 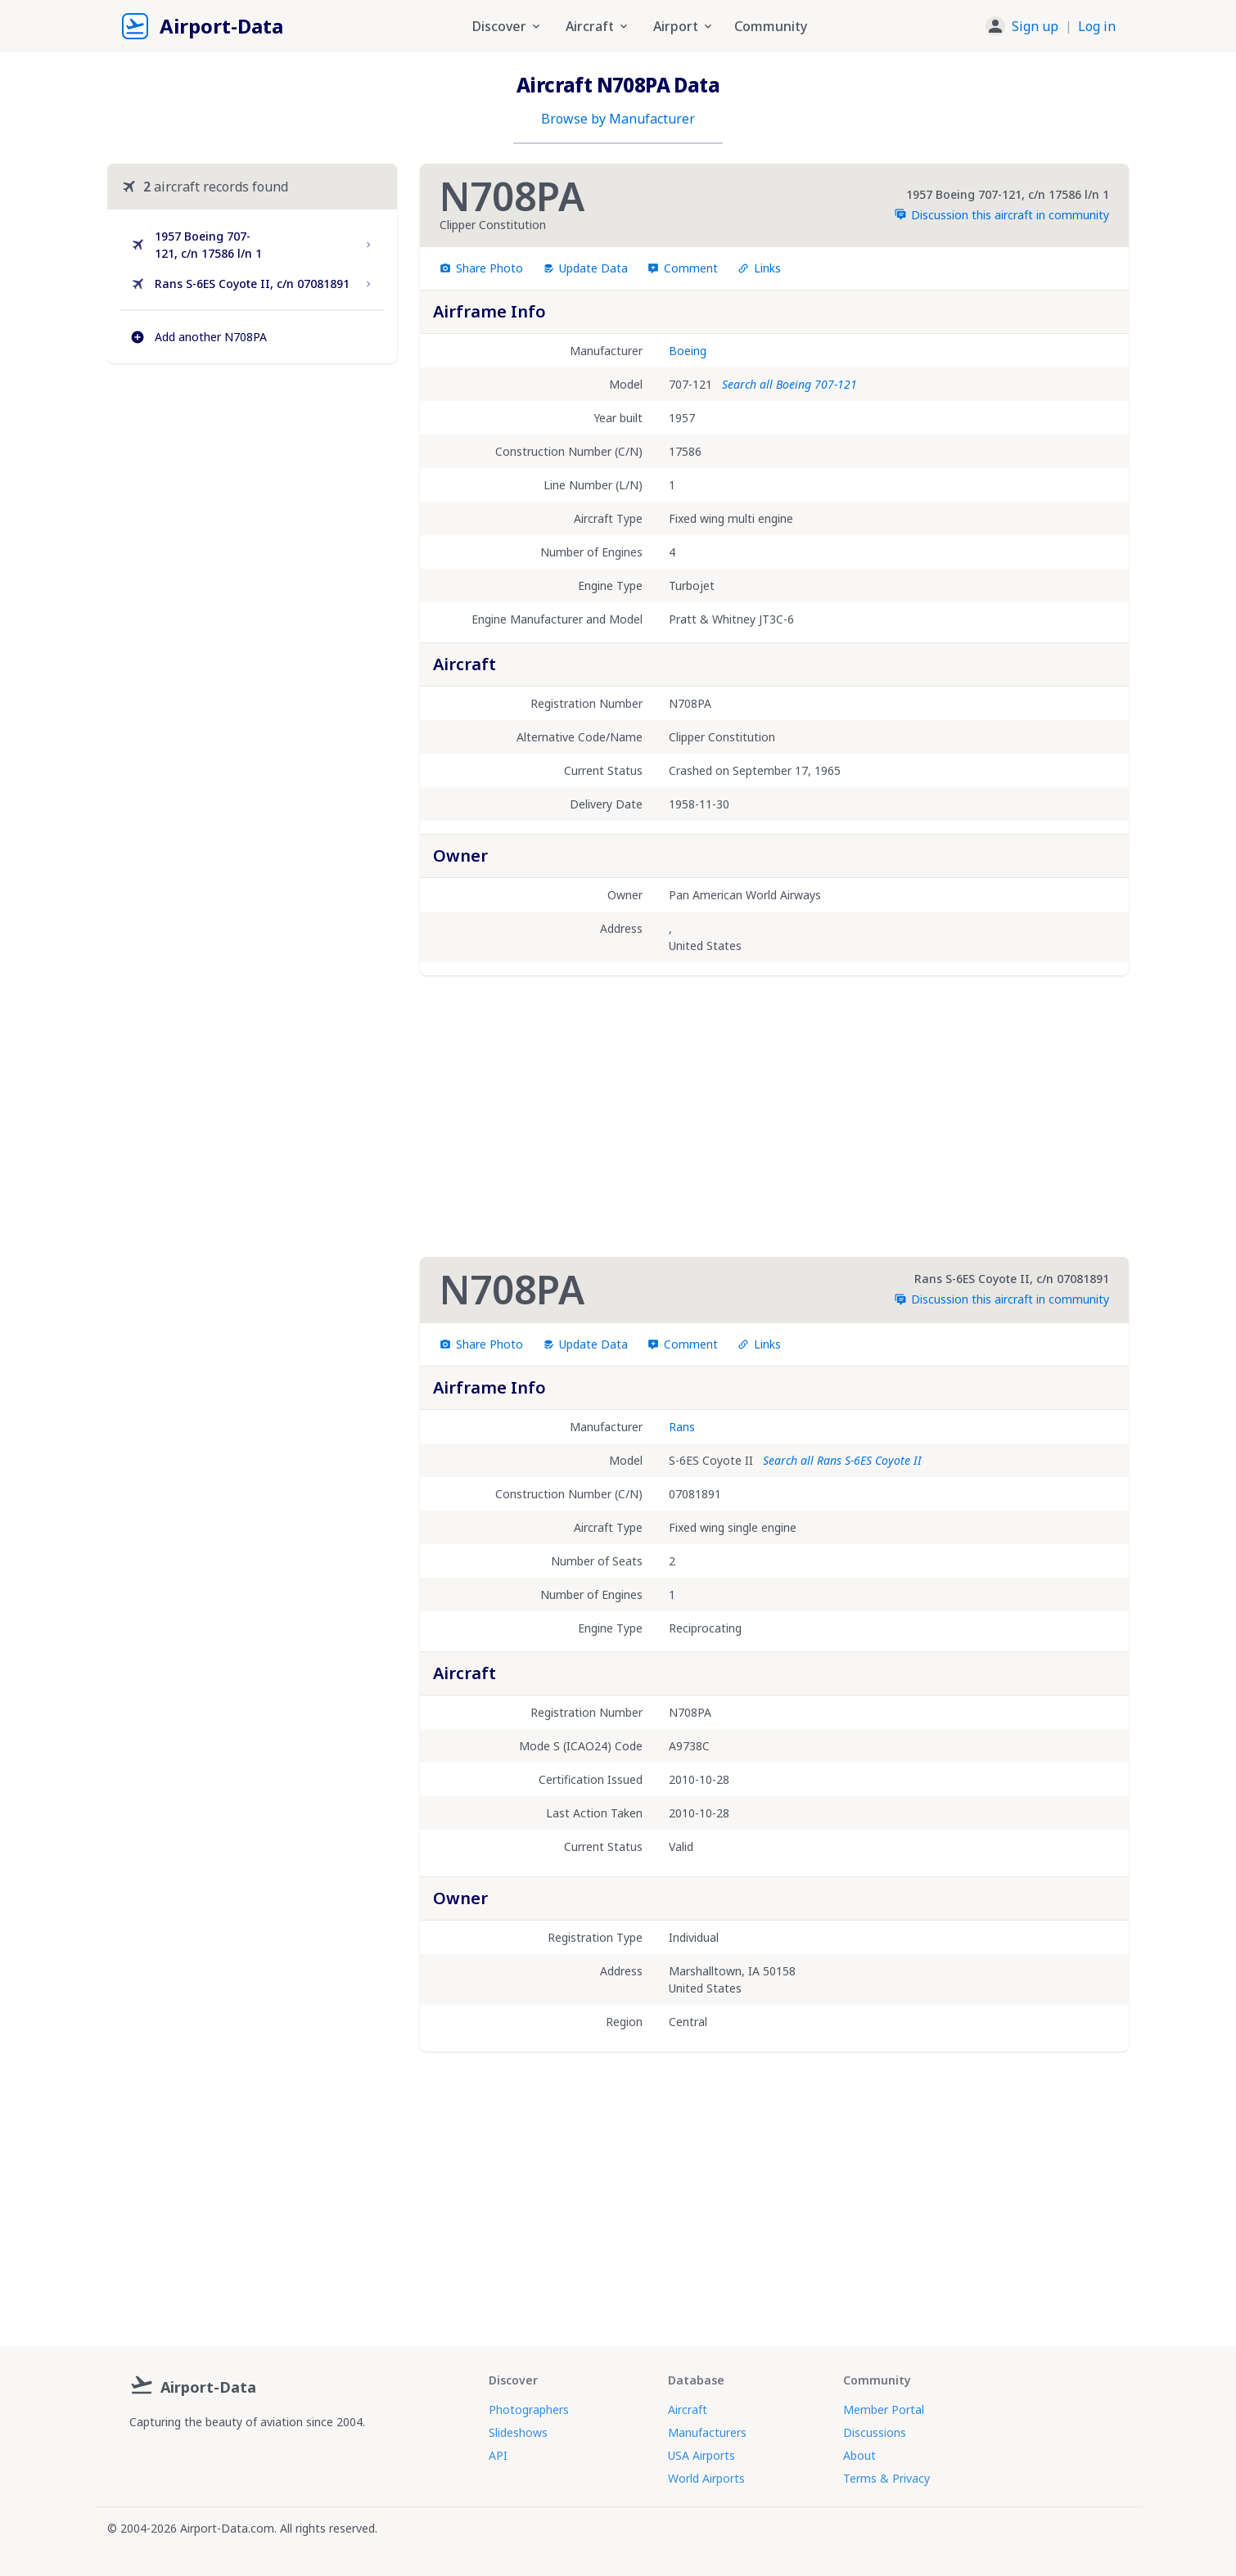 I want to click on Aircraft, so click(x=687, y=2409).